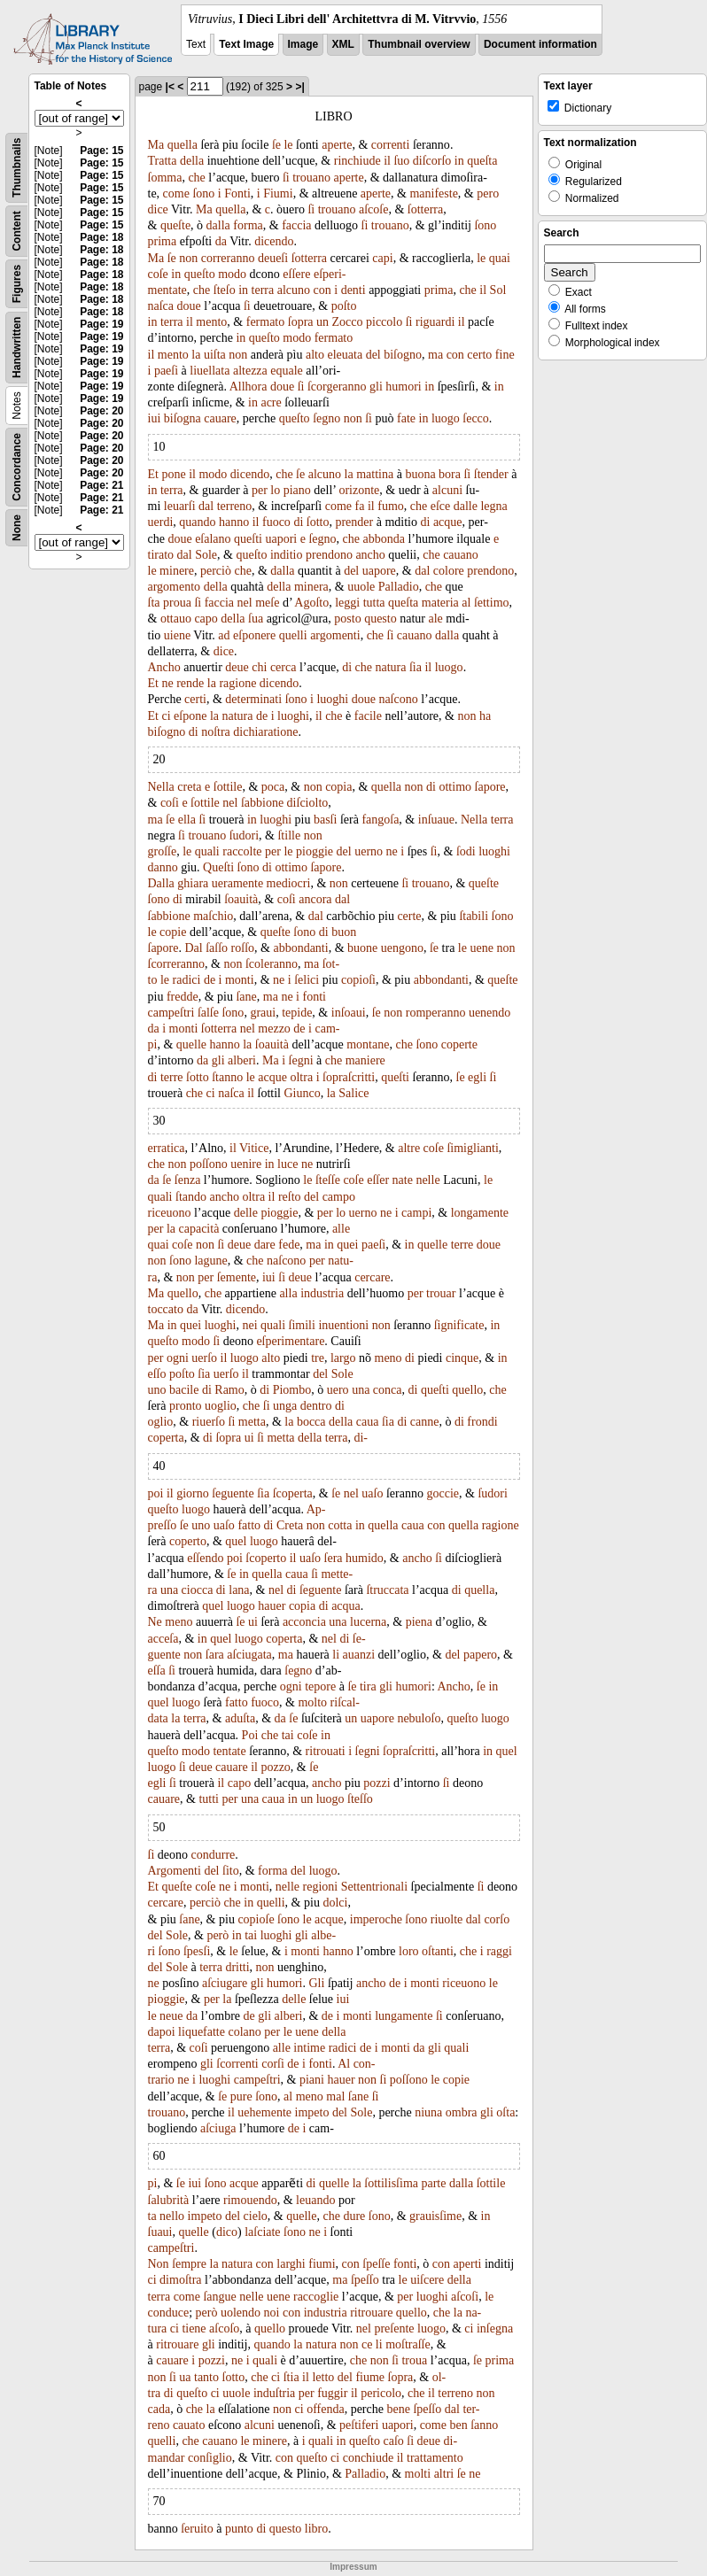 This screenshot has height=2576, width=707. What do you see at coordinates (361, 586) in the screenshot?
I see `uuole` at bounding box center [361, 586].